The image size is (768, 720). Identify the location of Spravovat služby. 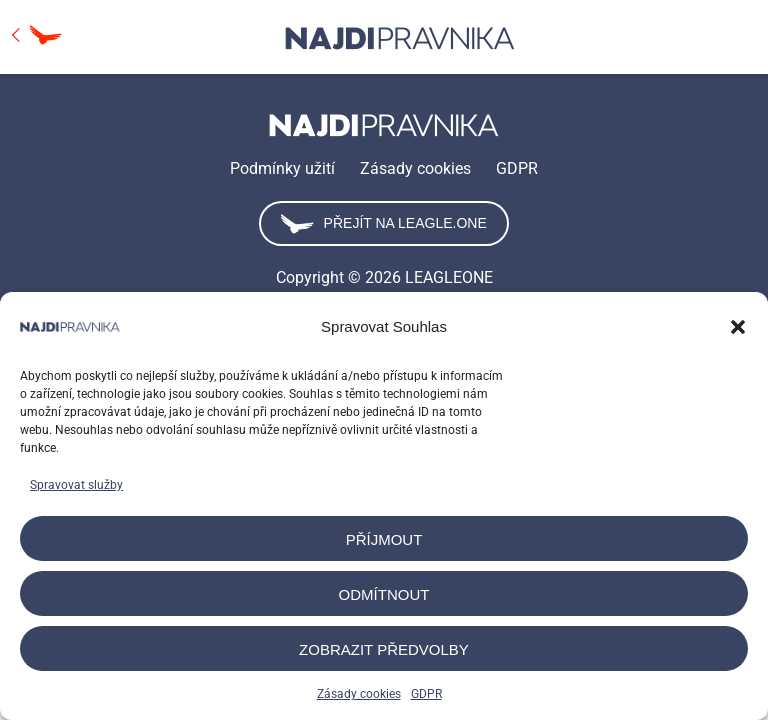
(76, 485).